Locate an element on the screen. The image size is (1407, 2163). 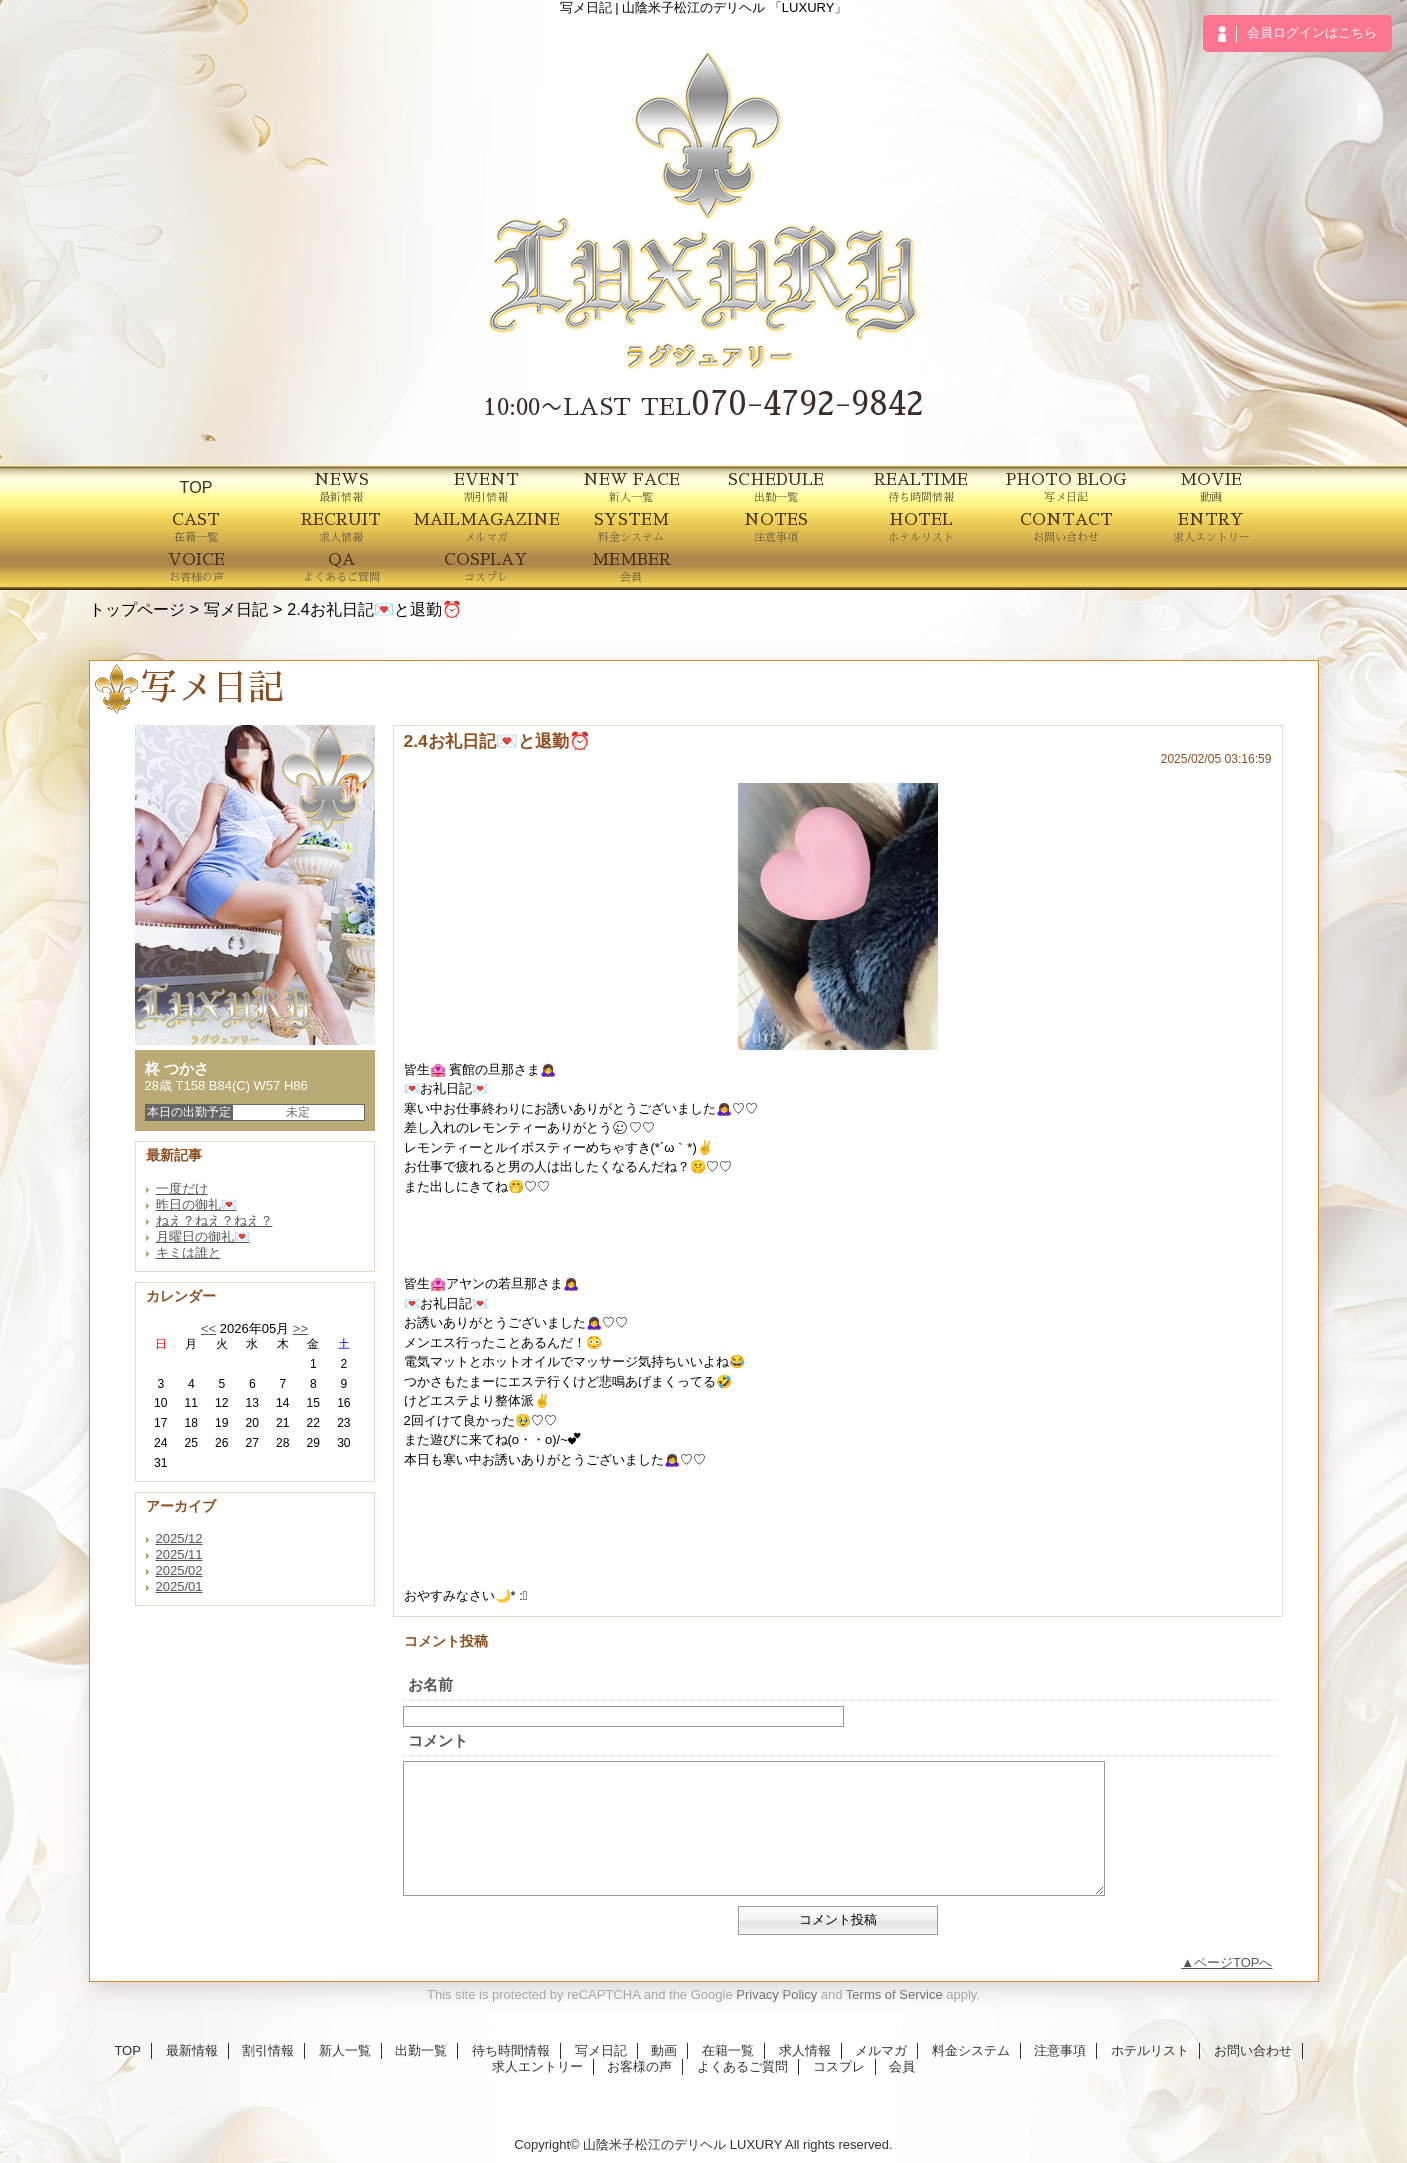
2025/01 is located at coordinates (179, 1586).